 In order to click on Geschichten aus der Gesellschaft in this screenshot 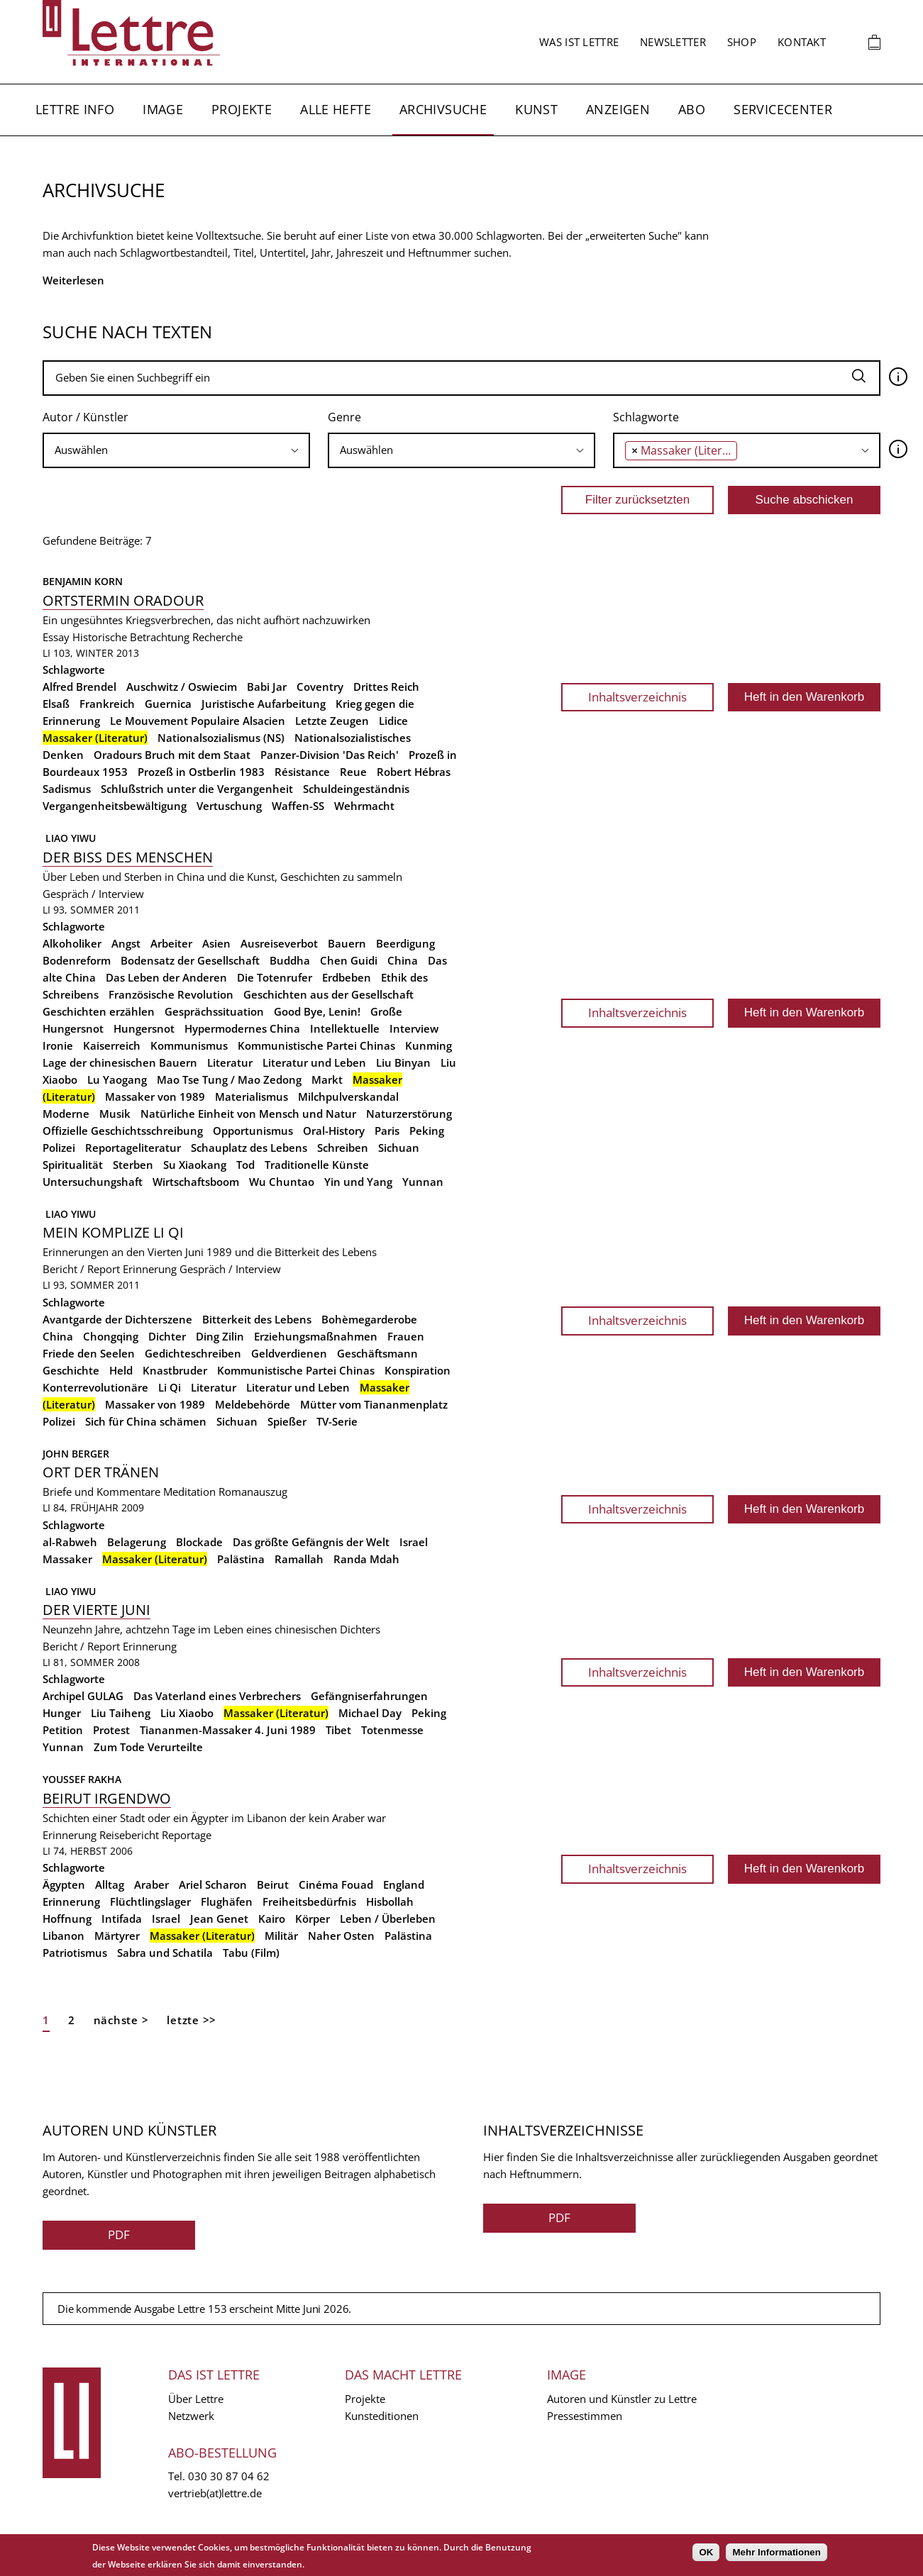, I will do `click(328, 994)`.